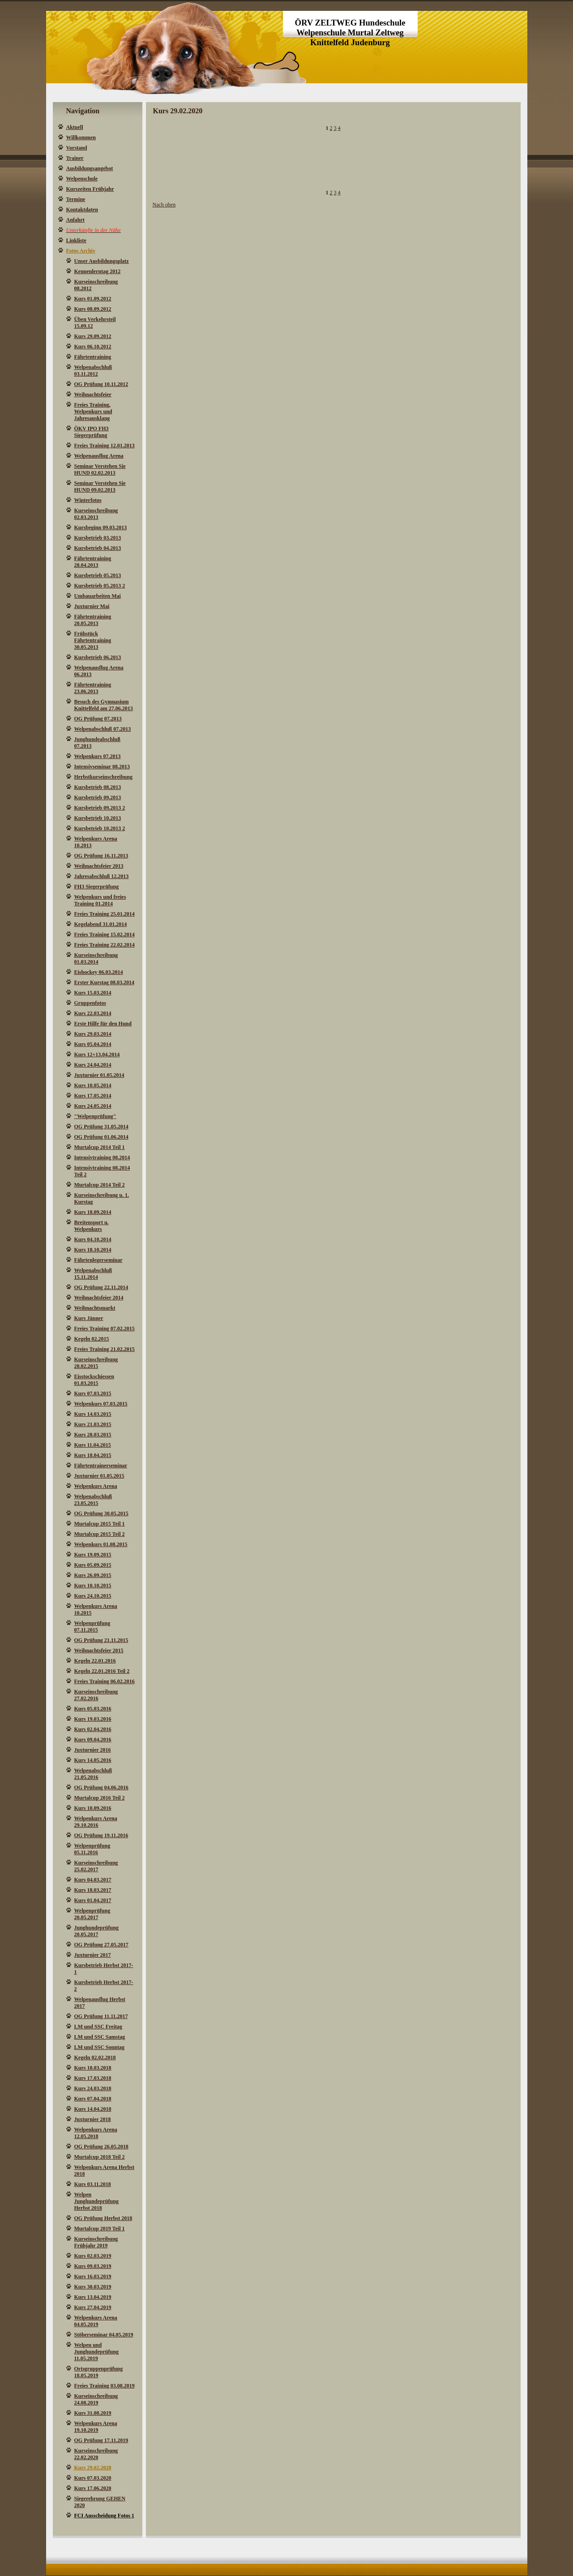 The height and width of the screenshot is (2576, 573). What do you see at coordinates (76, 240) in the screenshot?
I see `Linkliste` at bounding box center [76, 240].